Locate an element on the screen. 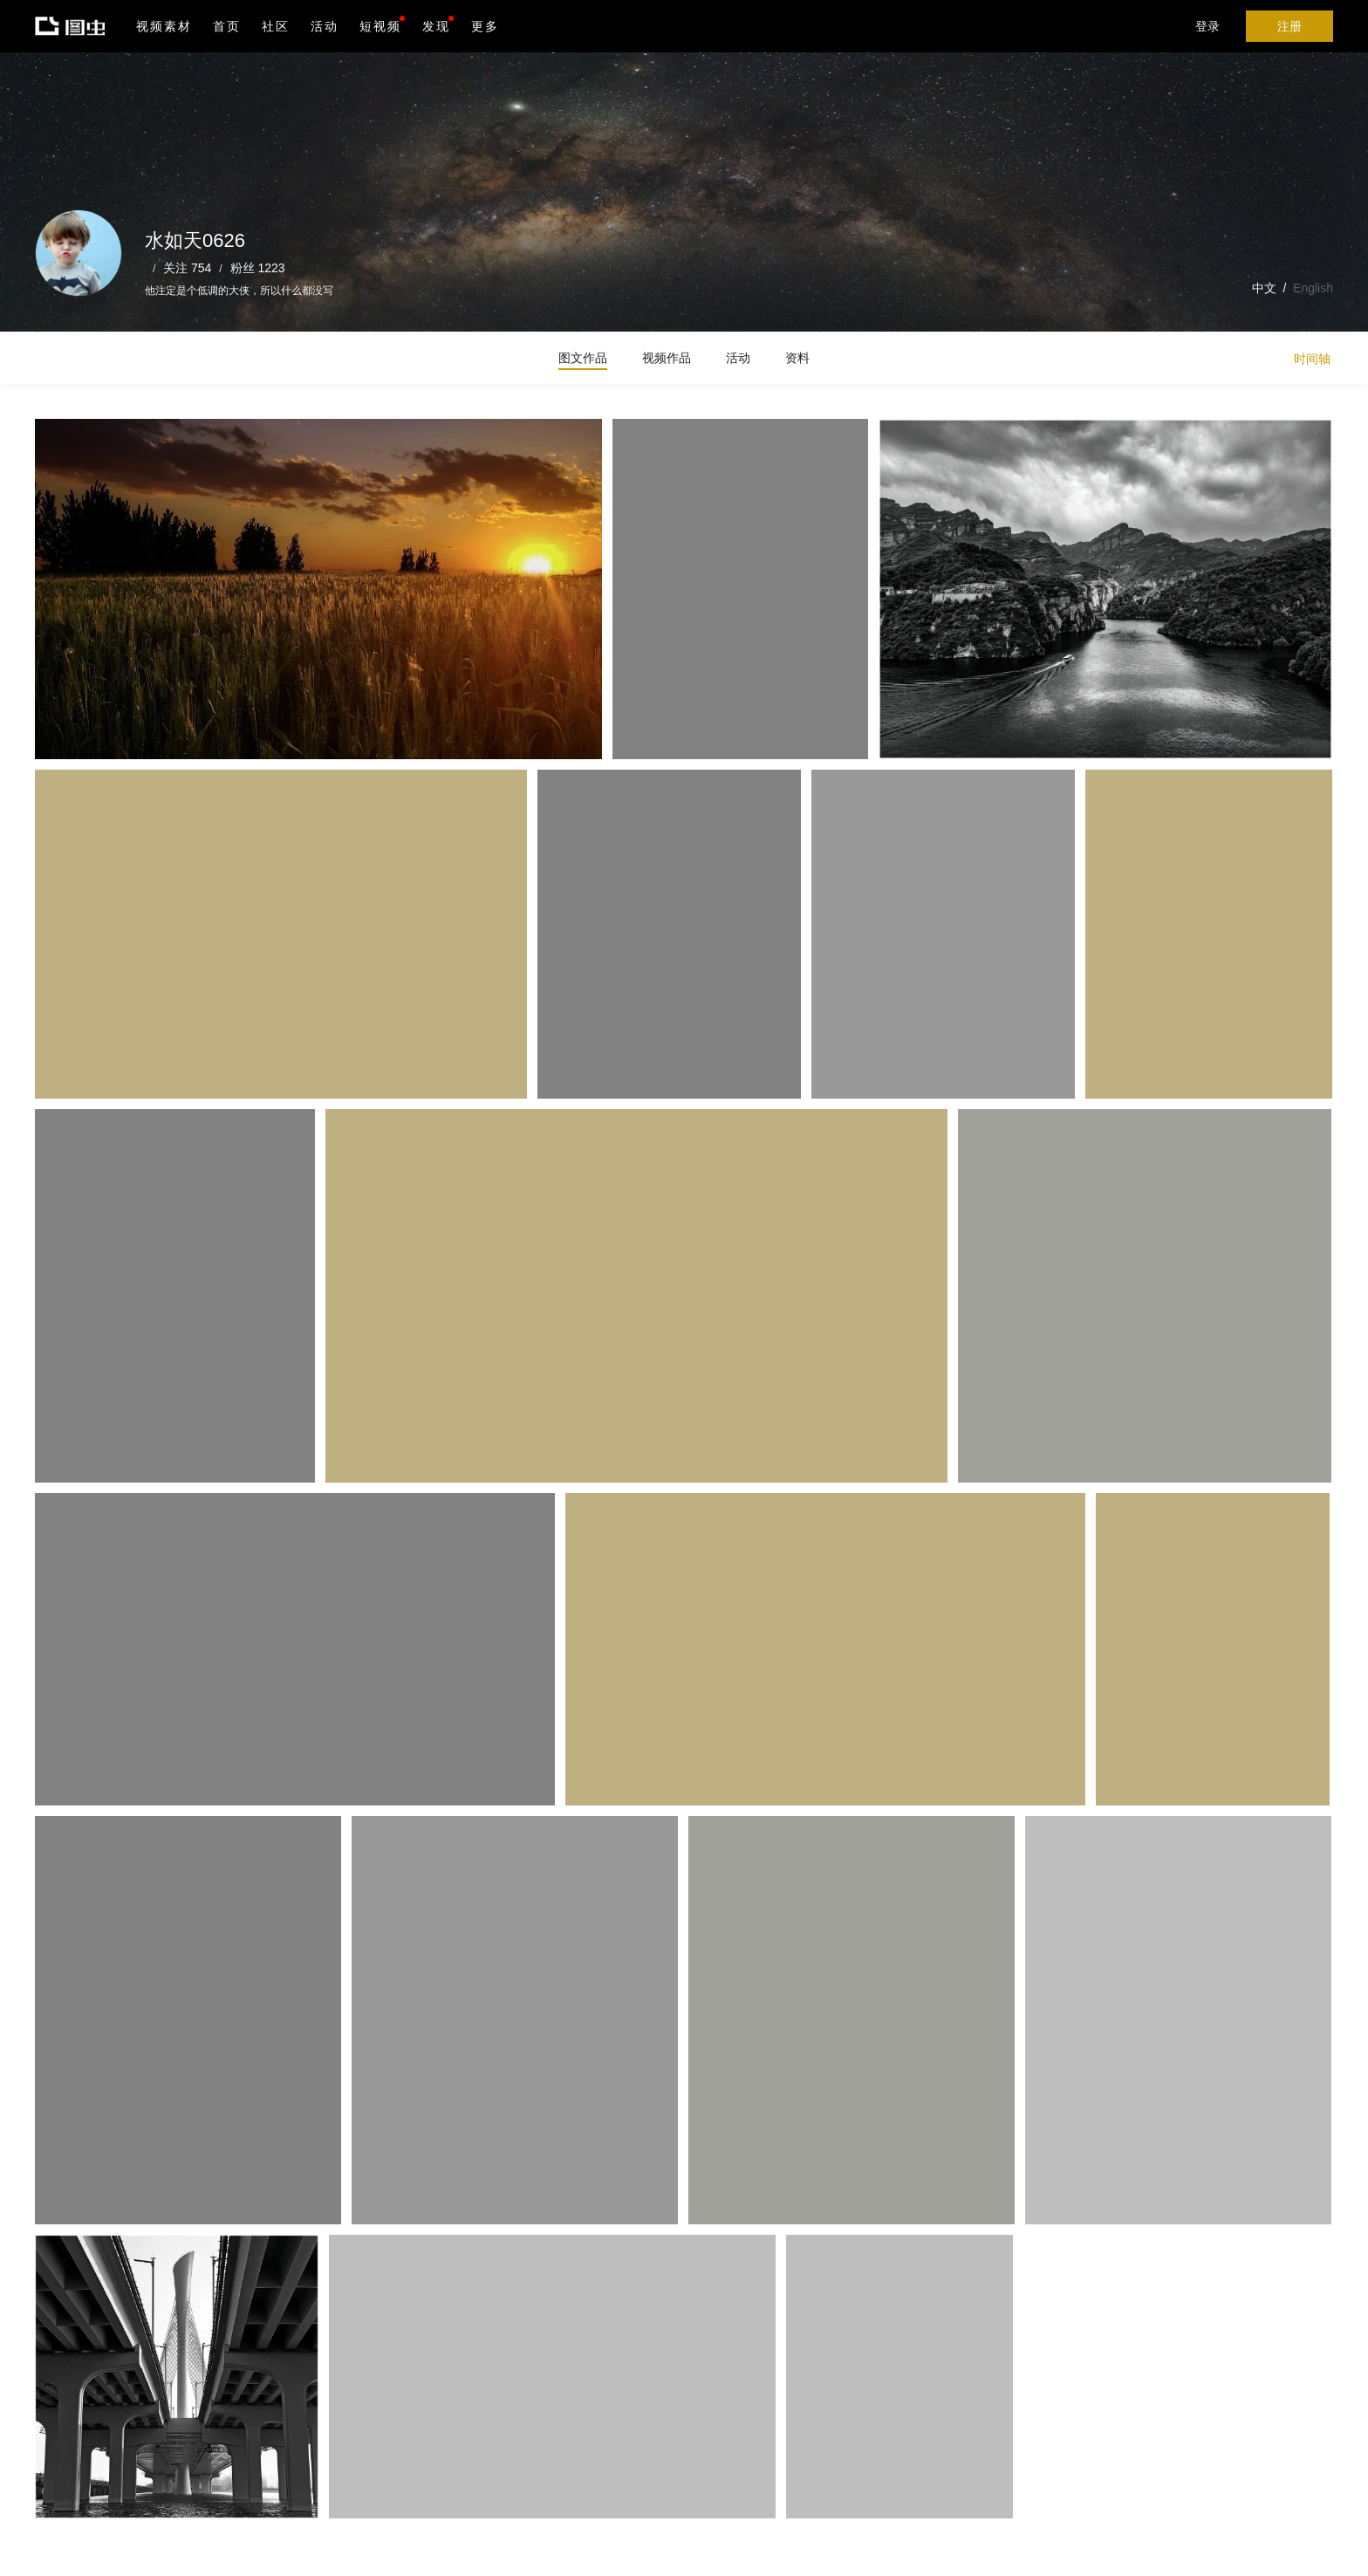 This screenshot has width=1368, height=2576. 短视频 is located at coordinates (380, 26).